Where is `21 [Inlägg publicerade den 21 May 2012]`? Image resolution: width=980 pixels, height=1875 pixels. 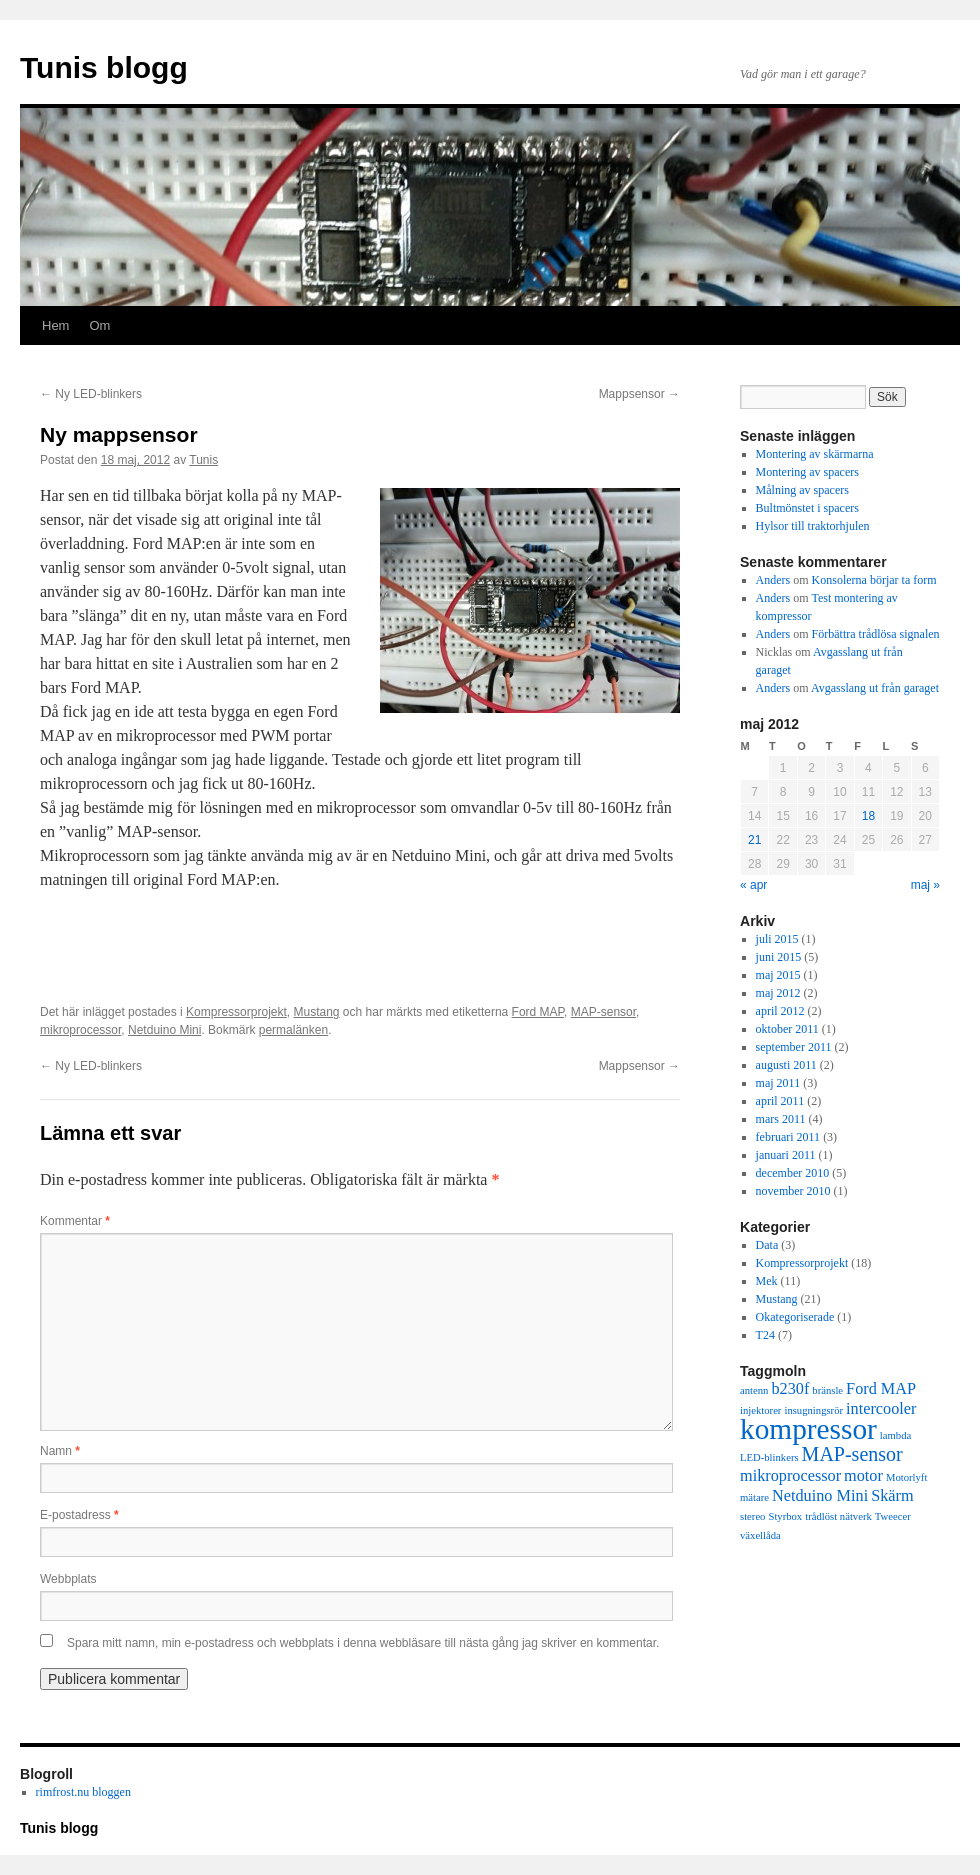
21 [Inlägg publicerade den 21 May 2012] is located at coordinates (754, 840).